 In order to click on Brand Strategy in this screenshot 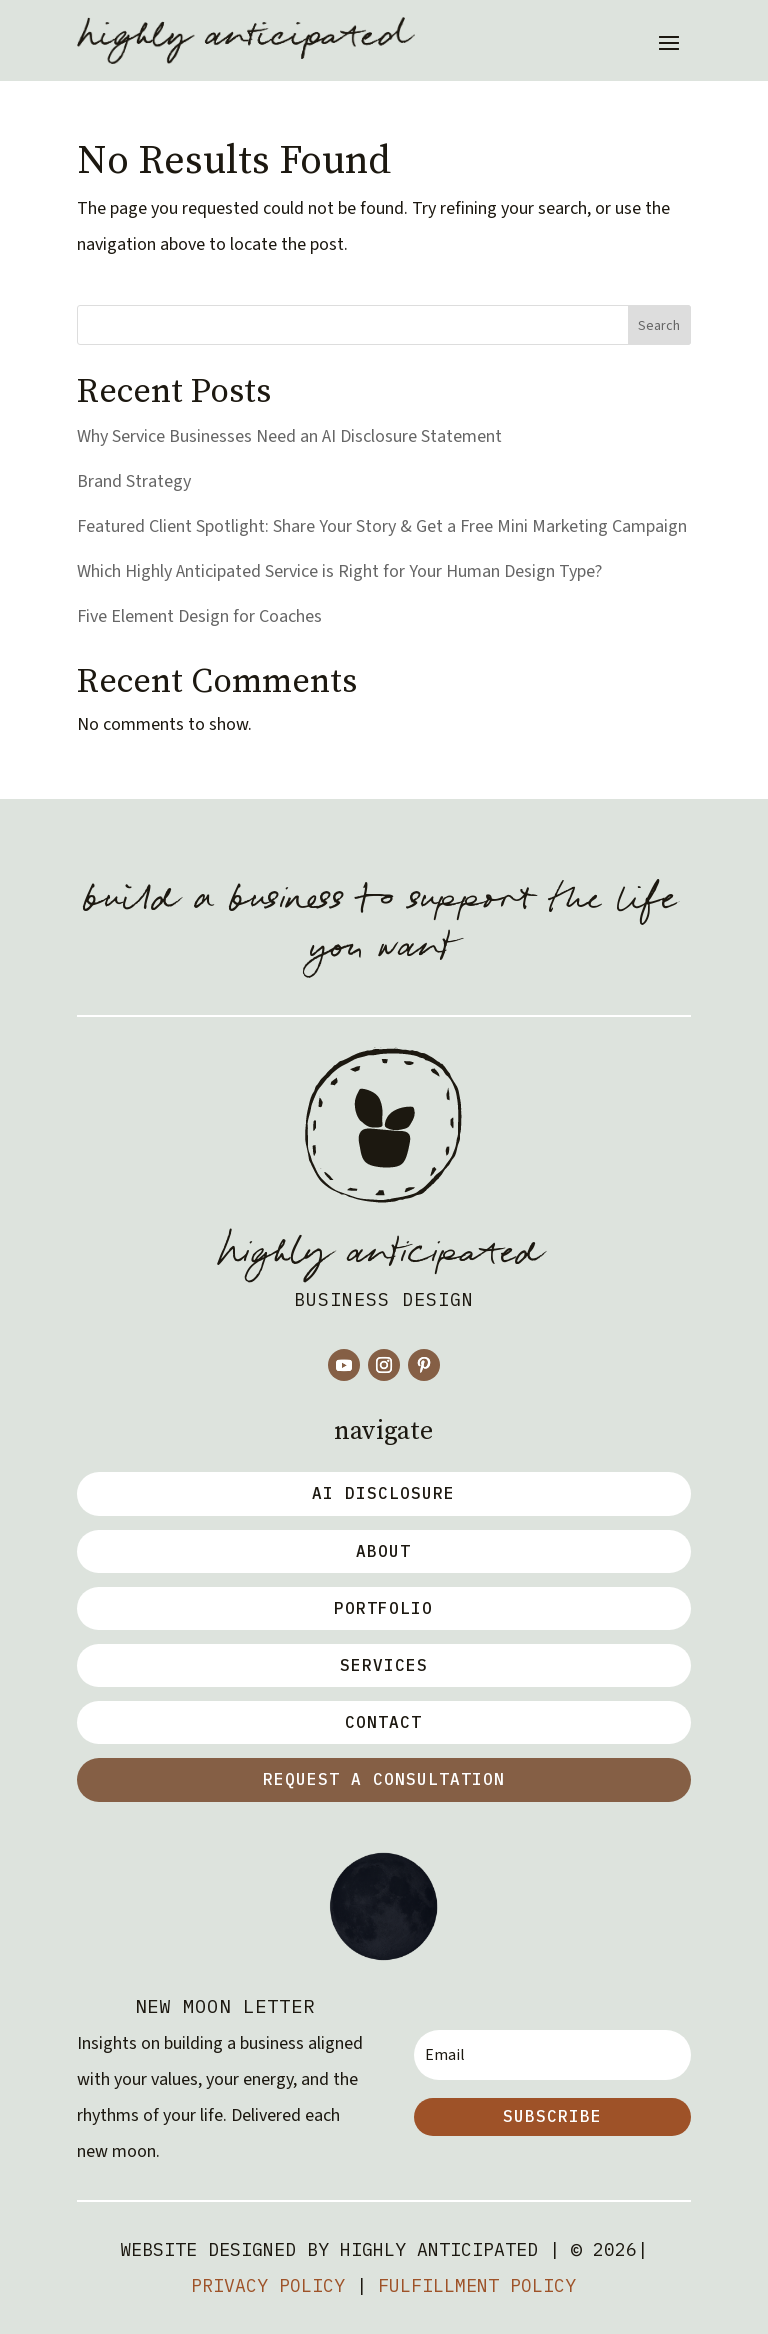, I will do `click(134, 481)`.